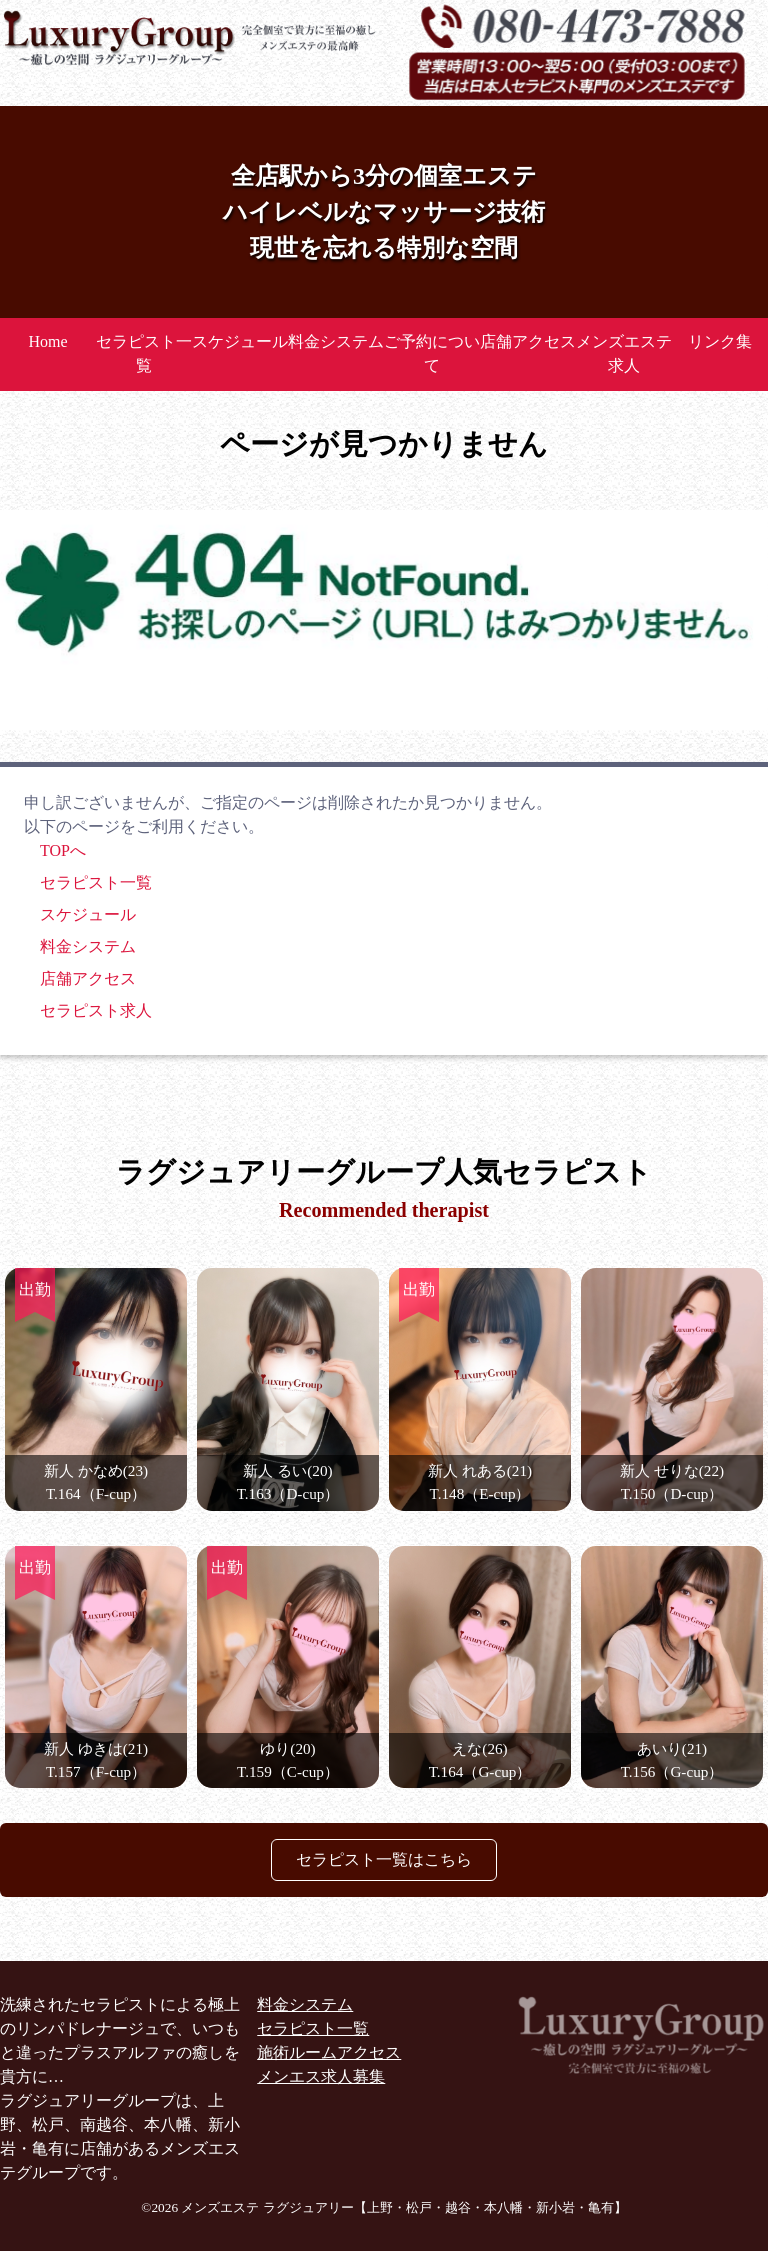 This screenshot has width=768, height=2251. What do you see at coordinates (432, 353) in the screenshot?
I see `ご予約について` at bounding box center [432, 353].